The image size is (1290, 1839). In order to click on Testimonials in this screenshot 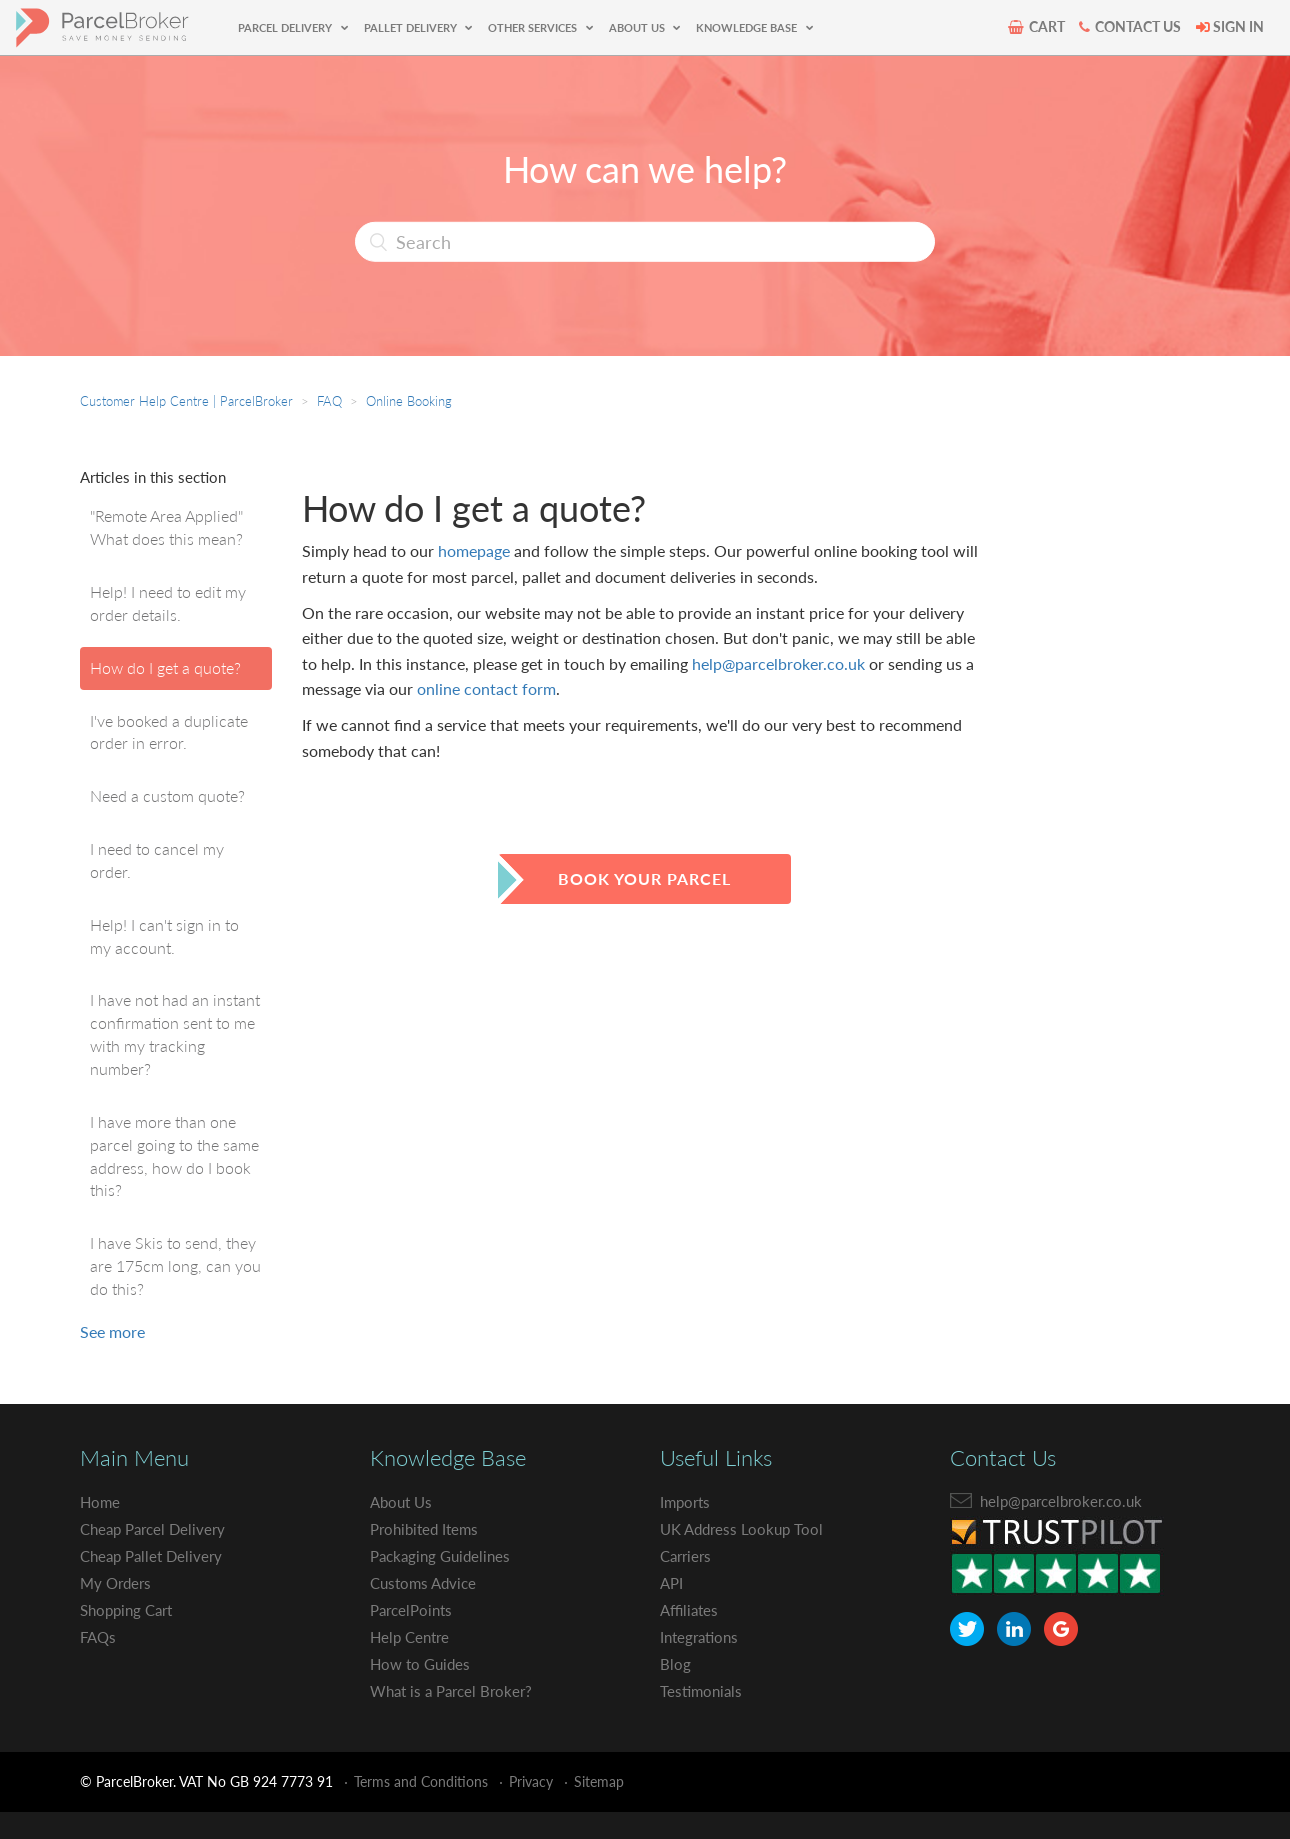, I will do `click(703, 1690)`.